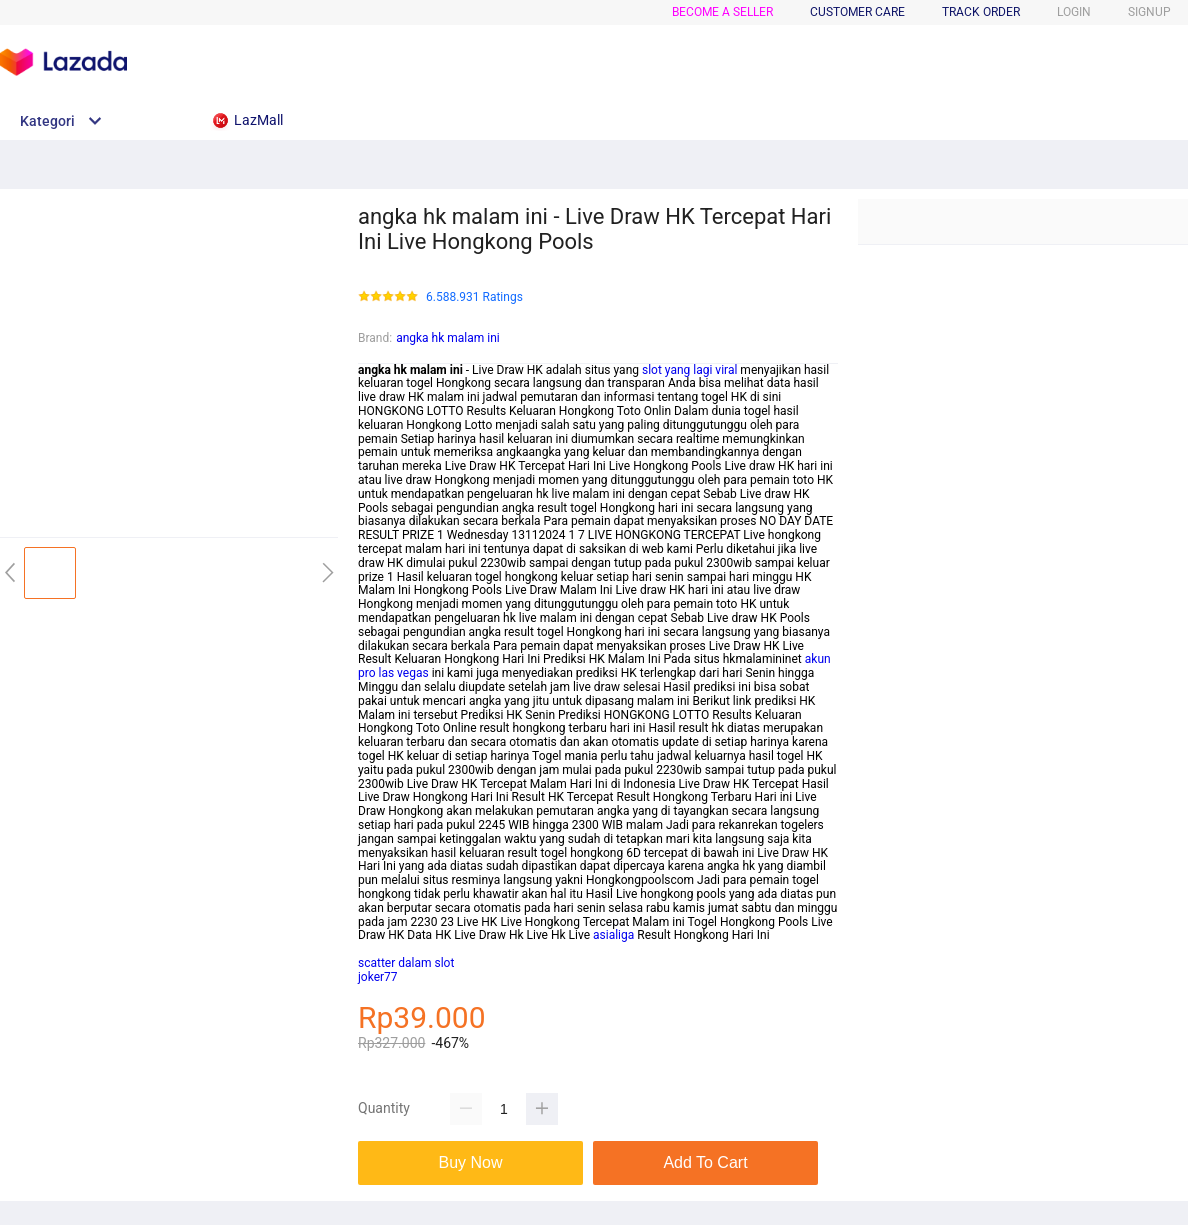  Describe the element at coordinates (722, 12) in the screenshot. I see `BECOME A SELLER` at that location.